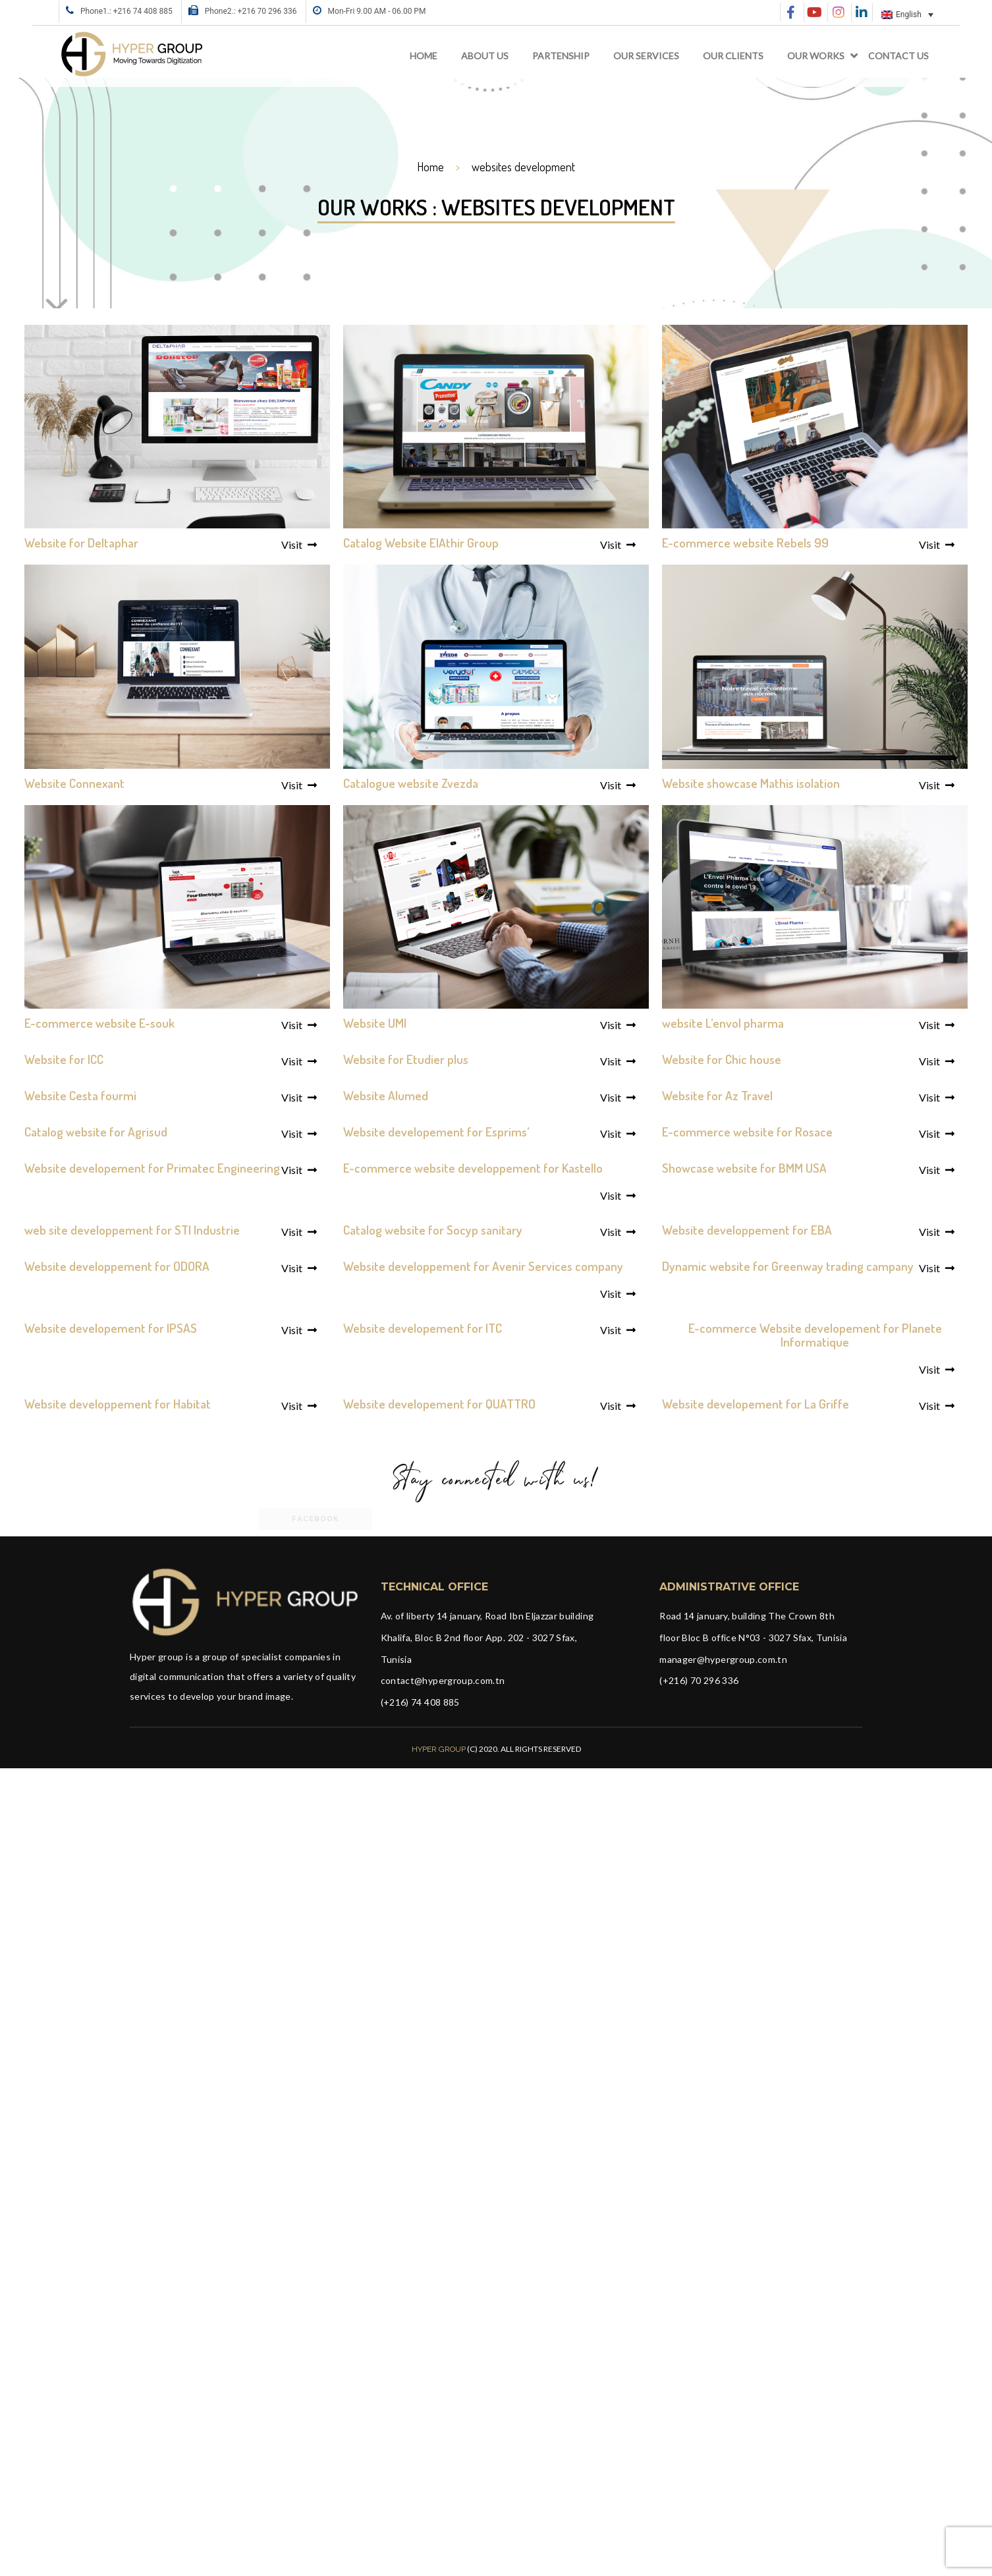  Describe the element at coordinates (788, 1266) in the screenshot. I see `Dynamic website for Greenway trading campany` at that location.